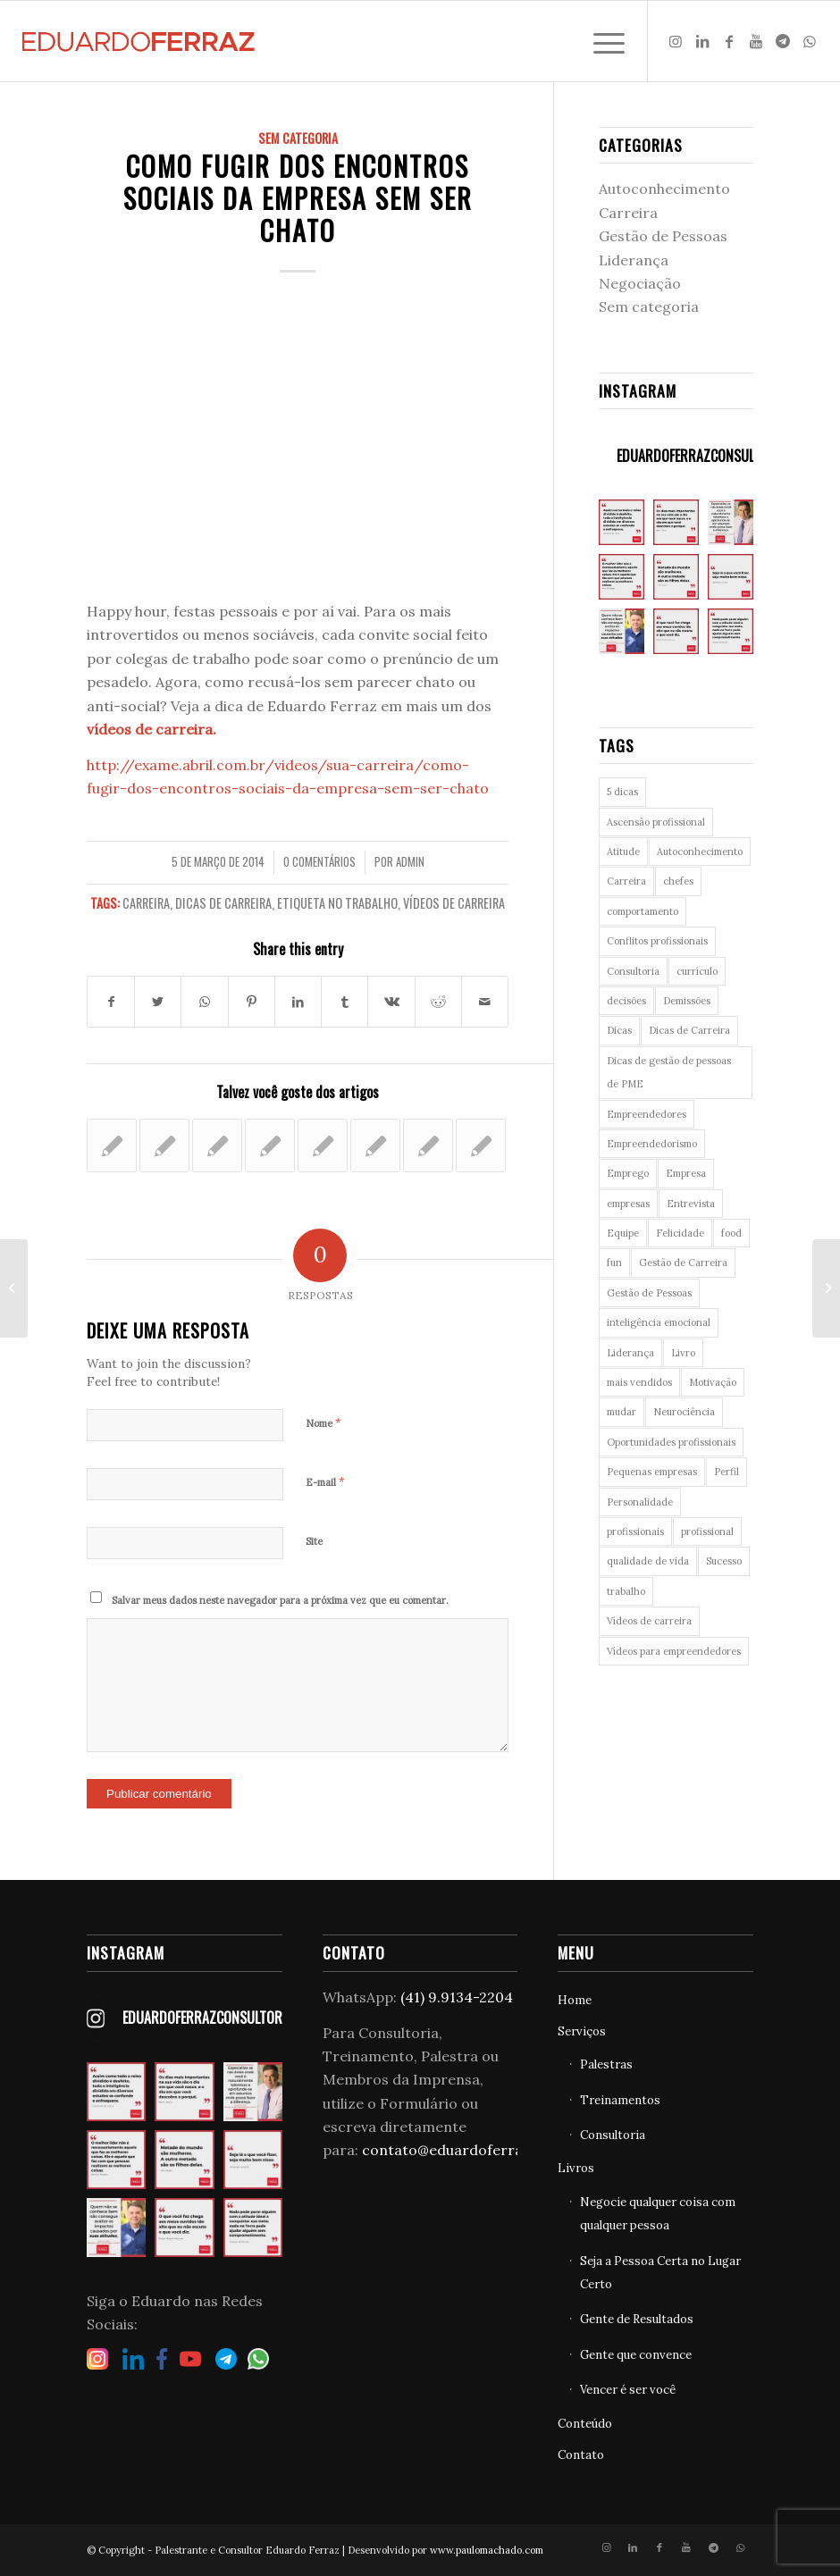 This screenshot has height=2576, width=840. Describe the element at coordinates (298, 198) in the screenshot. I see `Como fugir dos encontros sociais da empresa sem ser chato` at that location.